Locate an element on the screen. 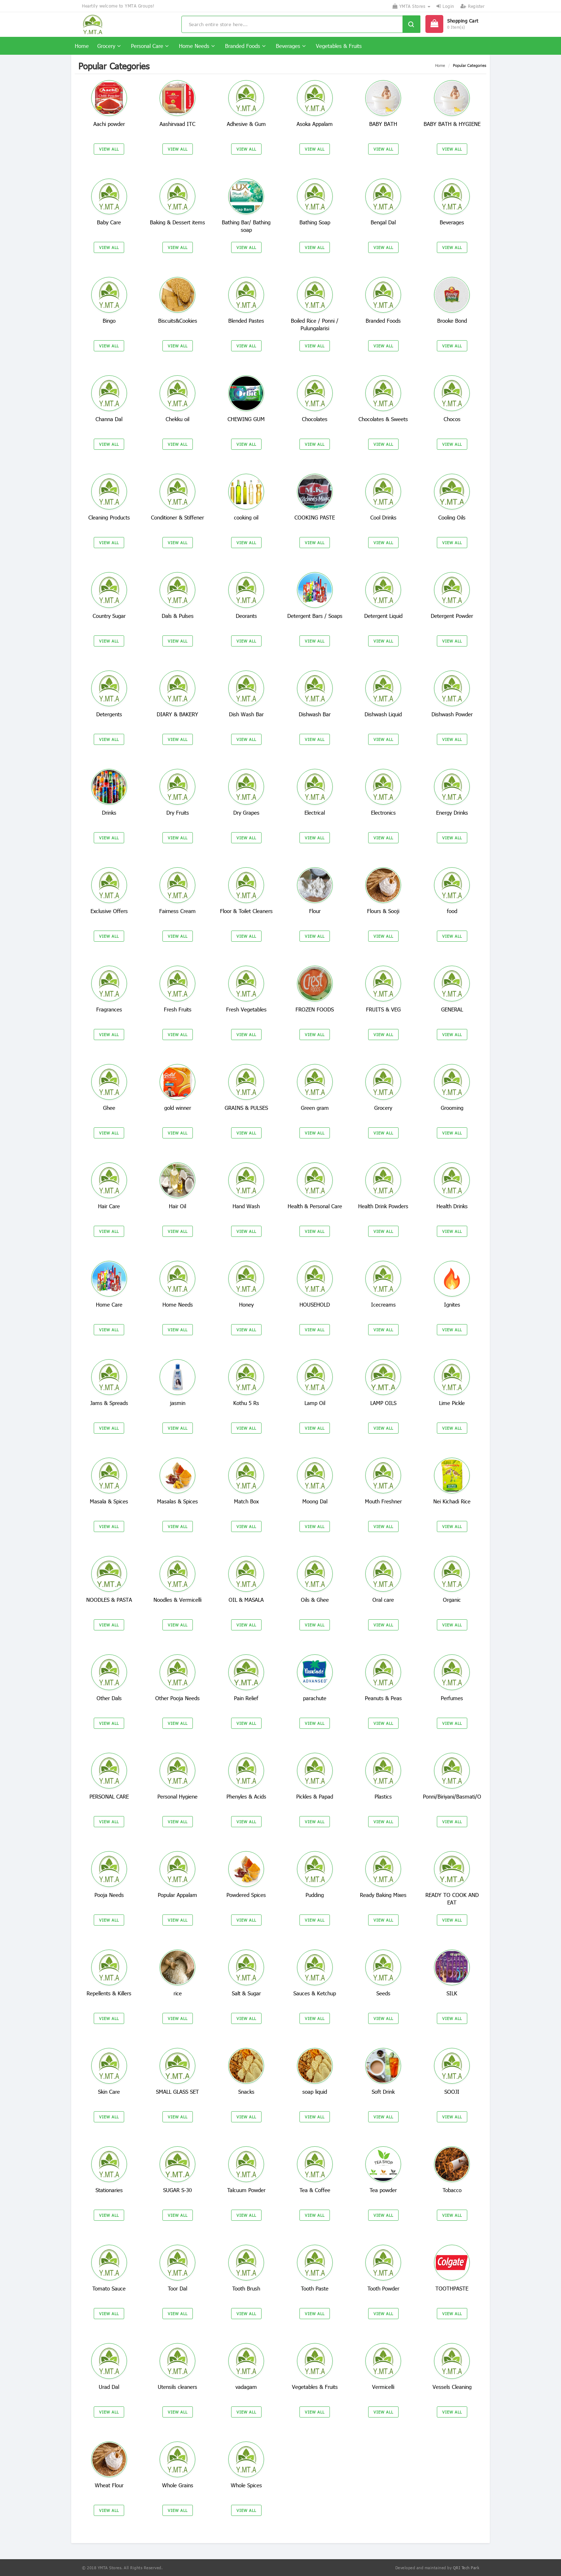  CHEWING GUM is located at coordinates (246, 419).